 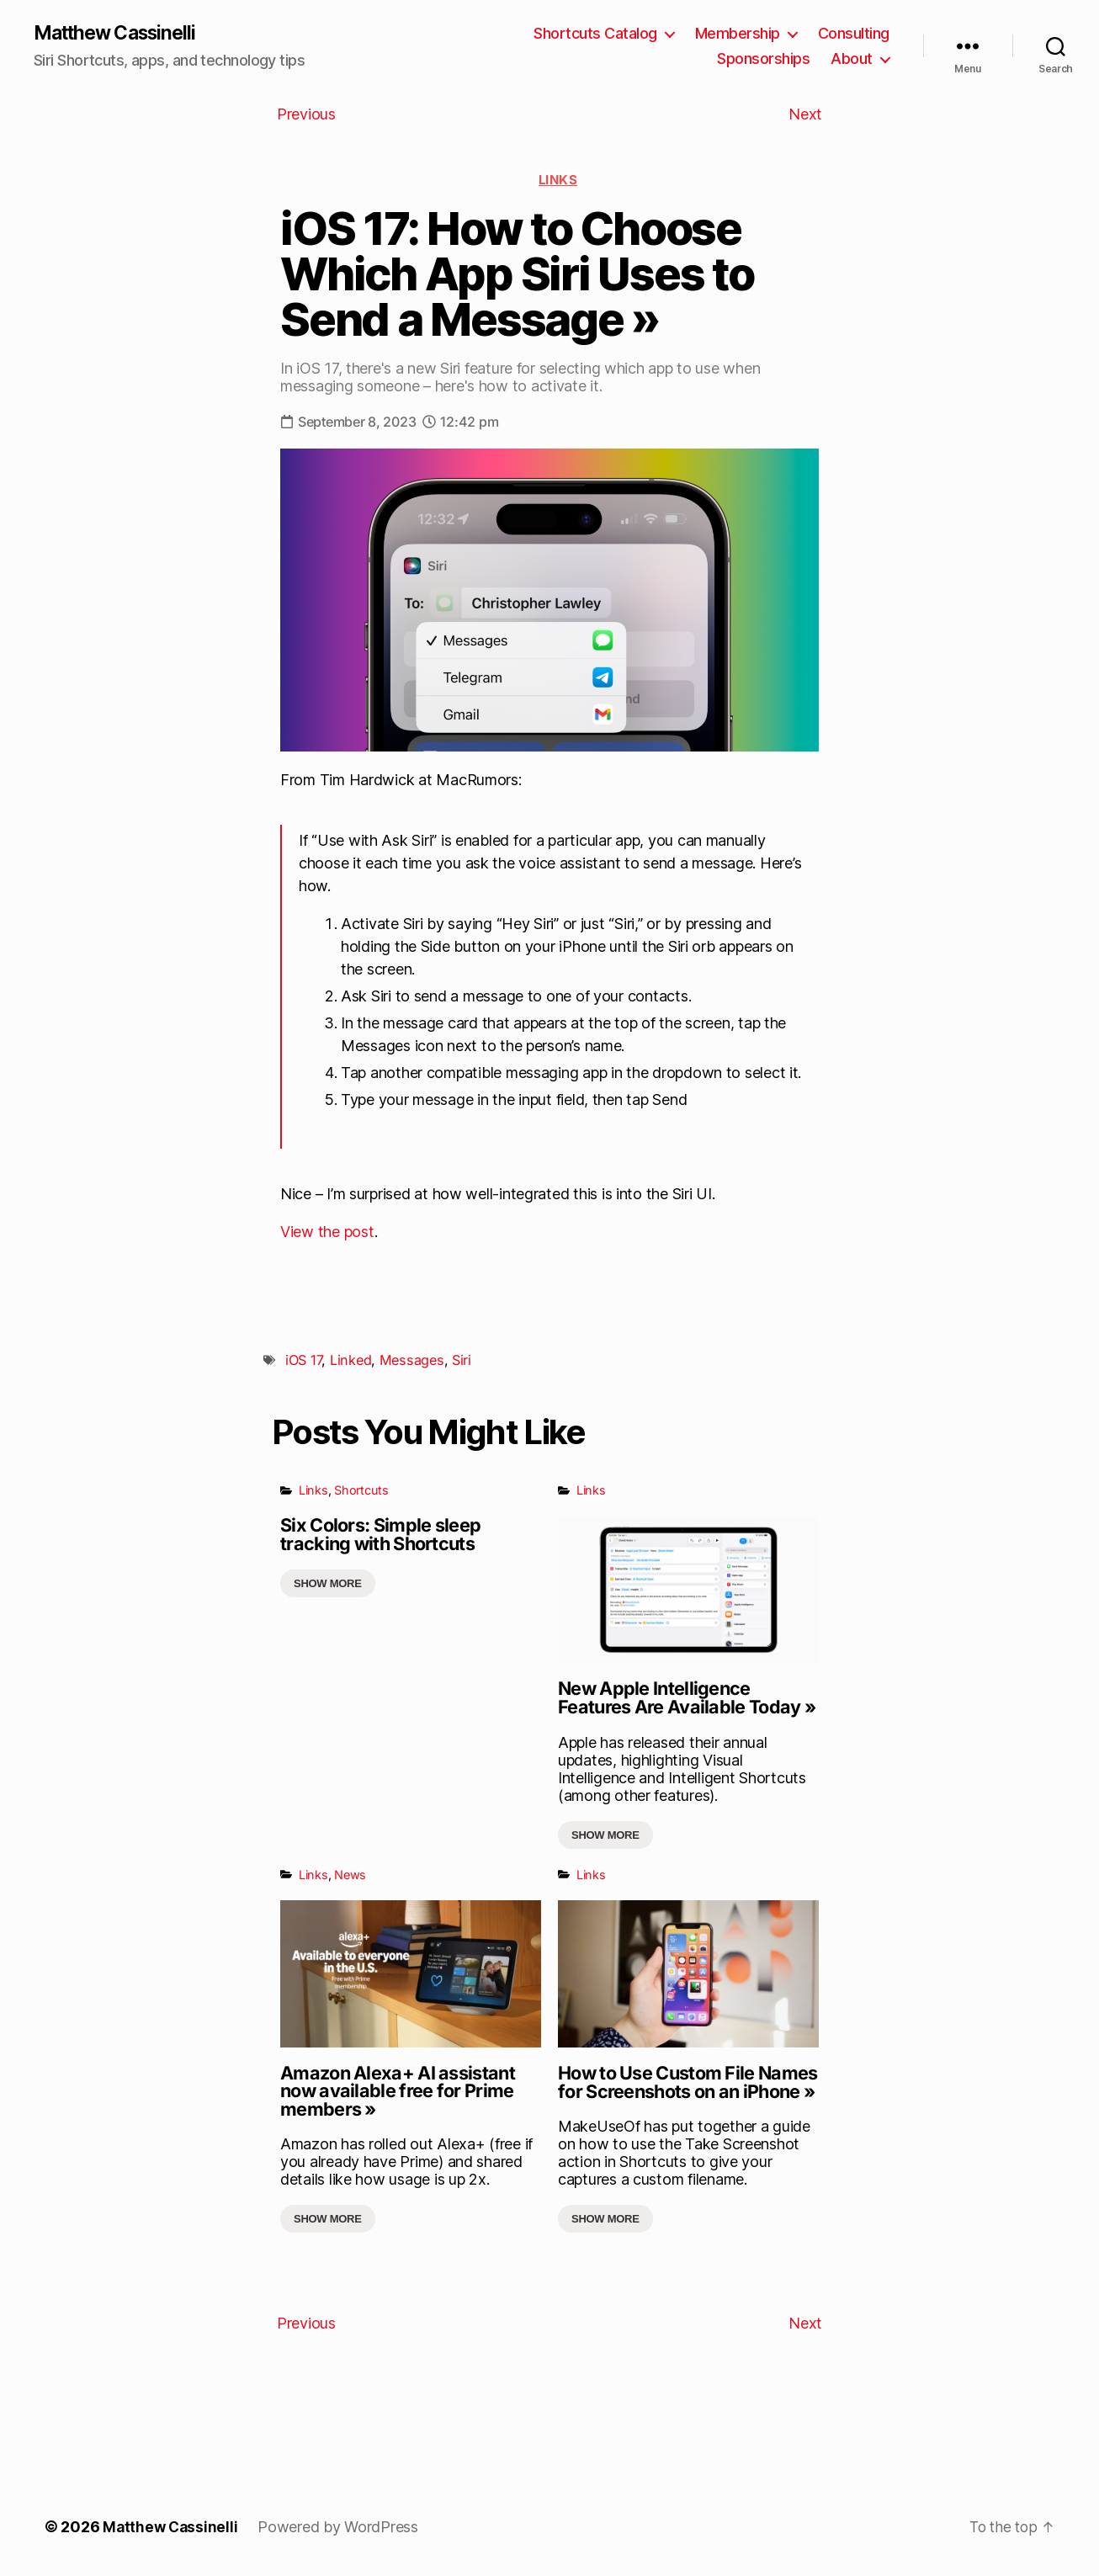 I want to click on Shortcuts, so click(x=361, y=1492).